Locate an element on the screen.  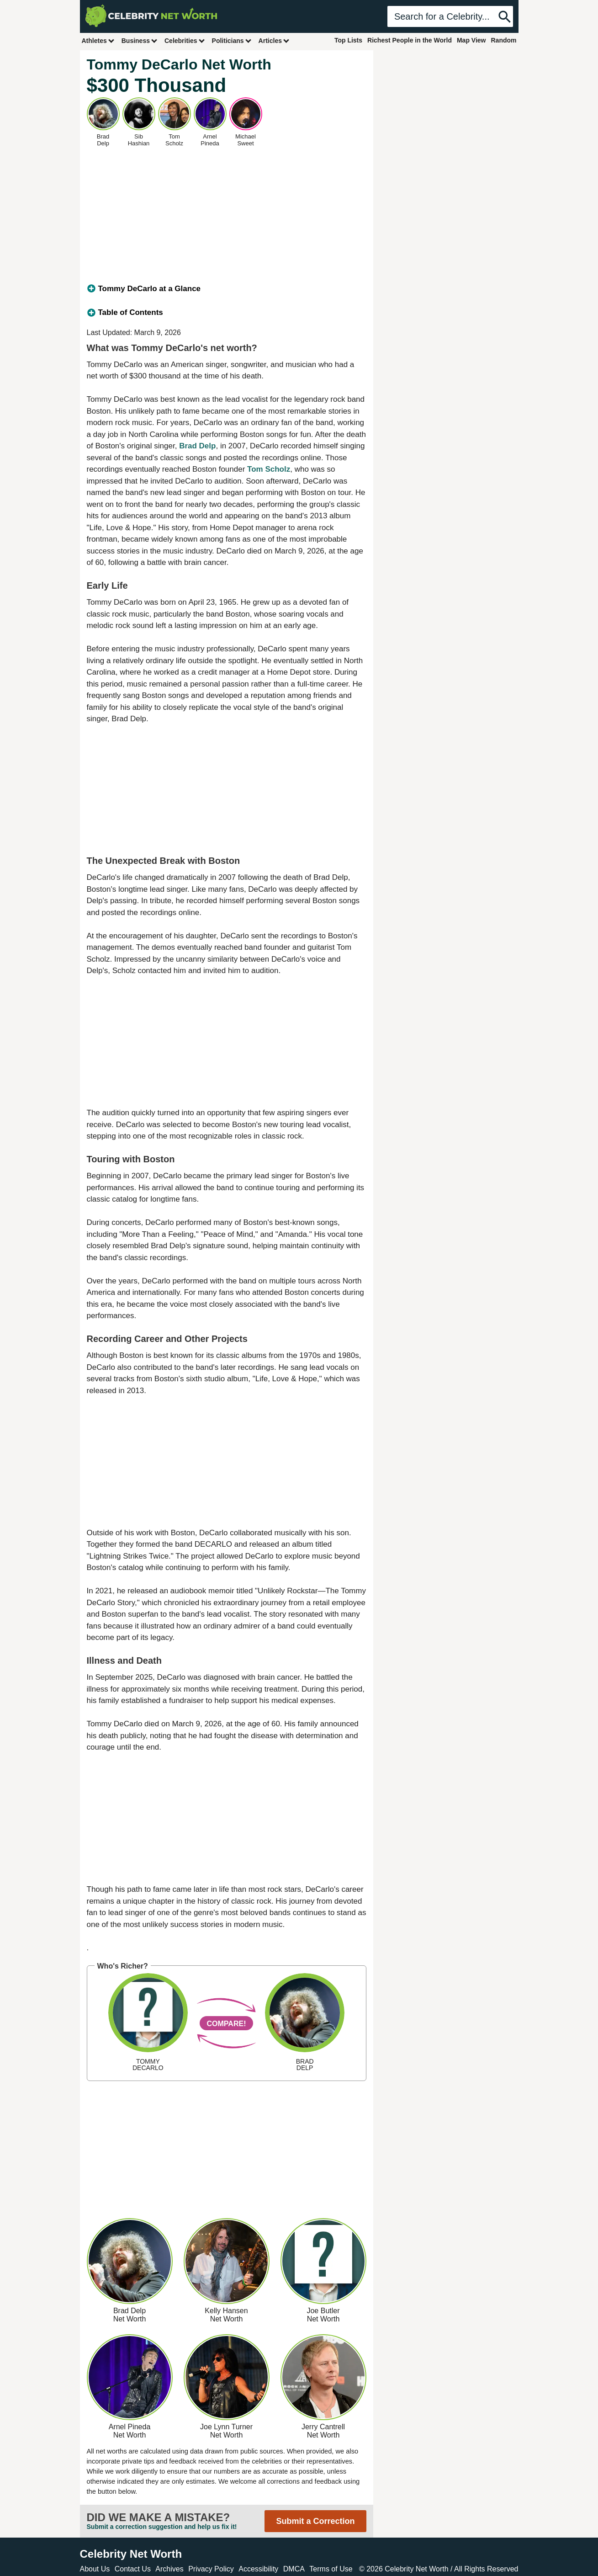
Top Lists is located at coordinates (348, 40).